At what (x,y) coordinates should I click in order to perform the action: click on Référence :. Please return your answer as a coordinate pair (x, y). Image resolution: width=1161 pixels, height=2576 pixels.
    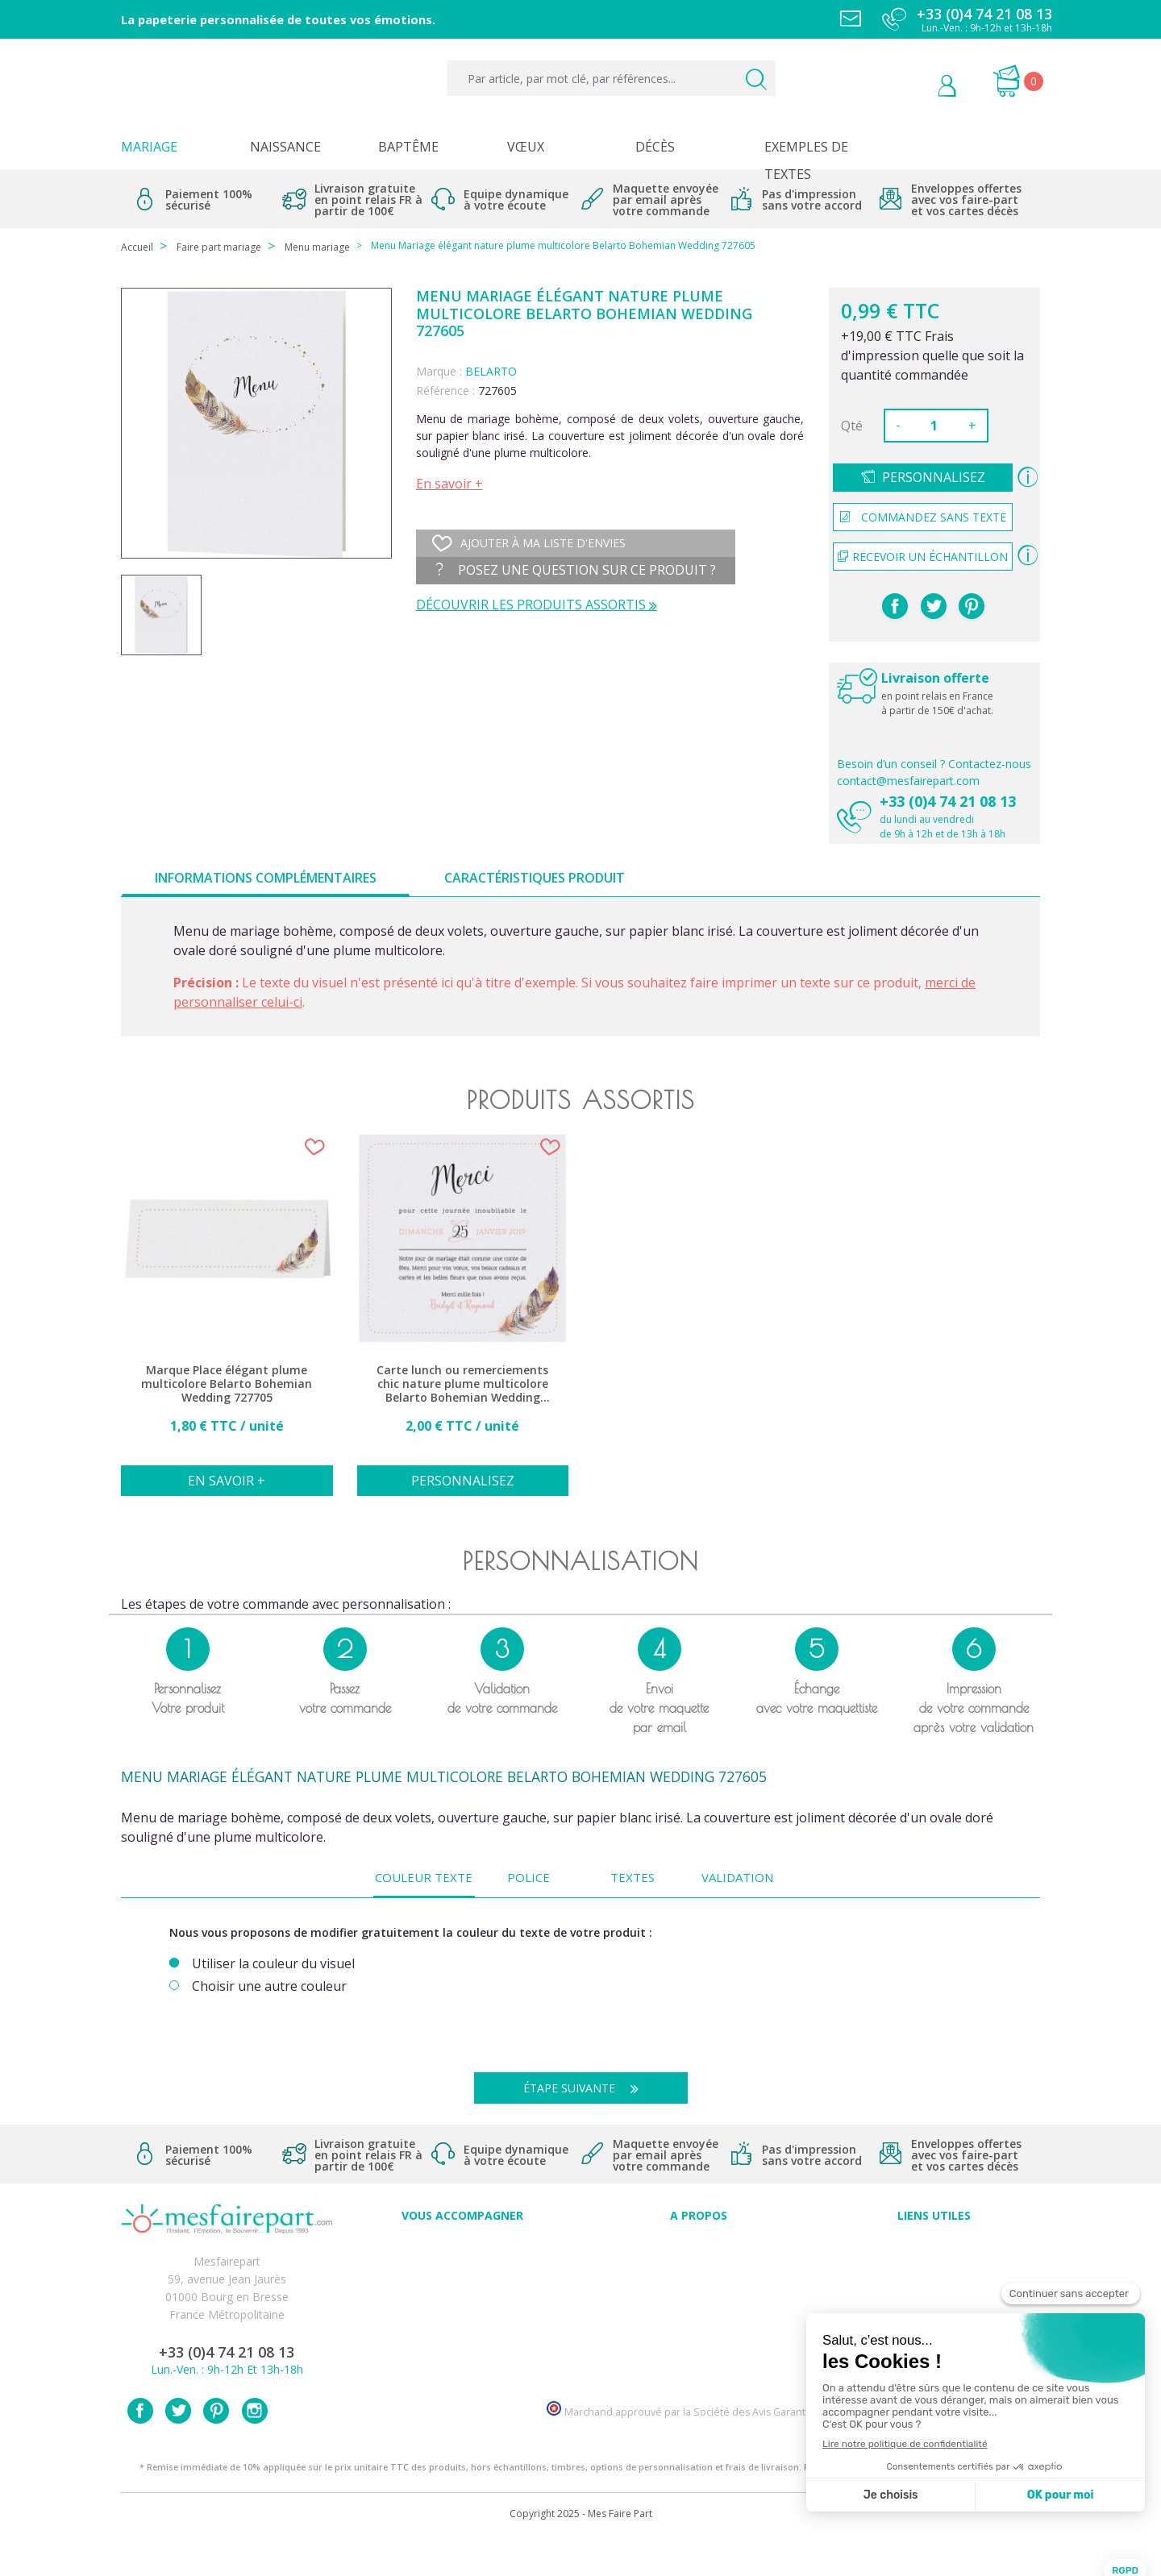
    Looking at the image, I should click on (445, 390).